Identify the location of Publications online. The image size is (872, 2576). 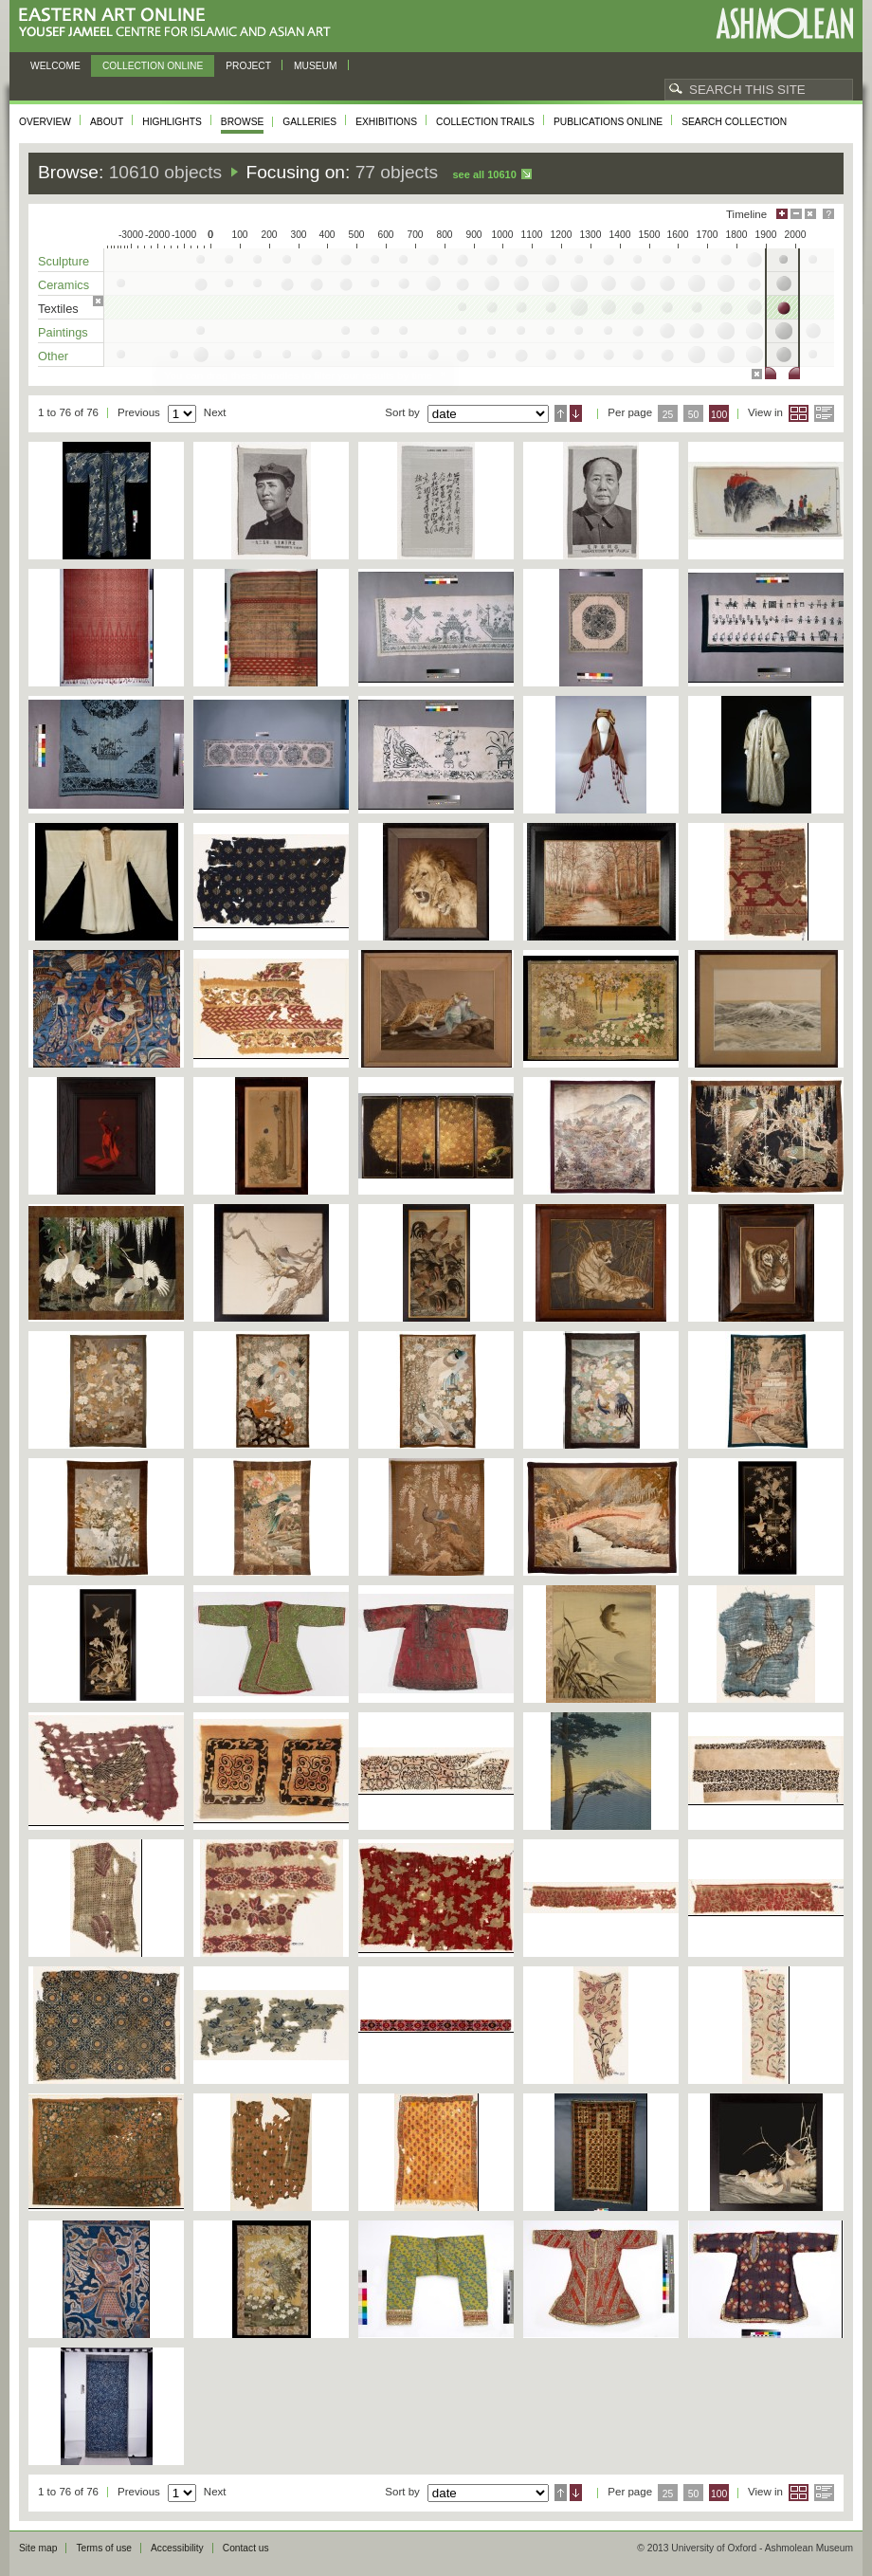
(608, 122).